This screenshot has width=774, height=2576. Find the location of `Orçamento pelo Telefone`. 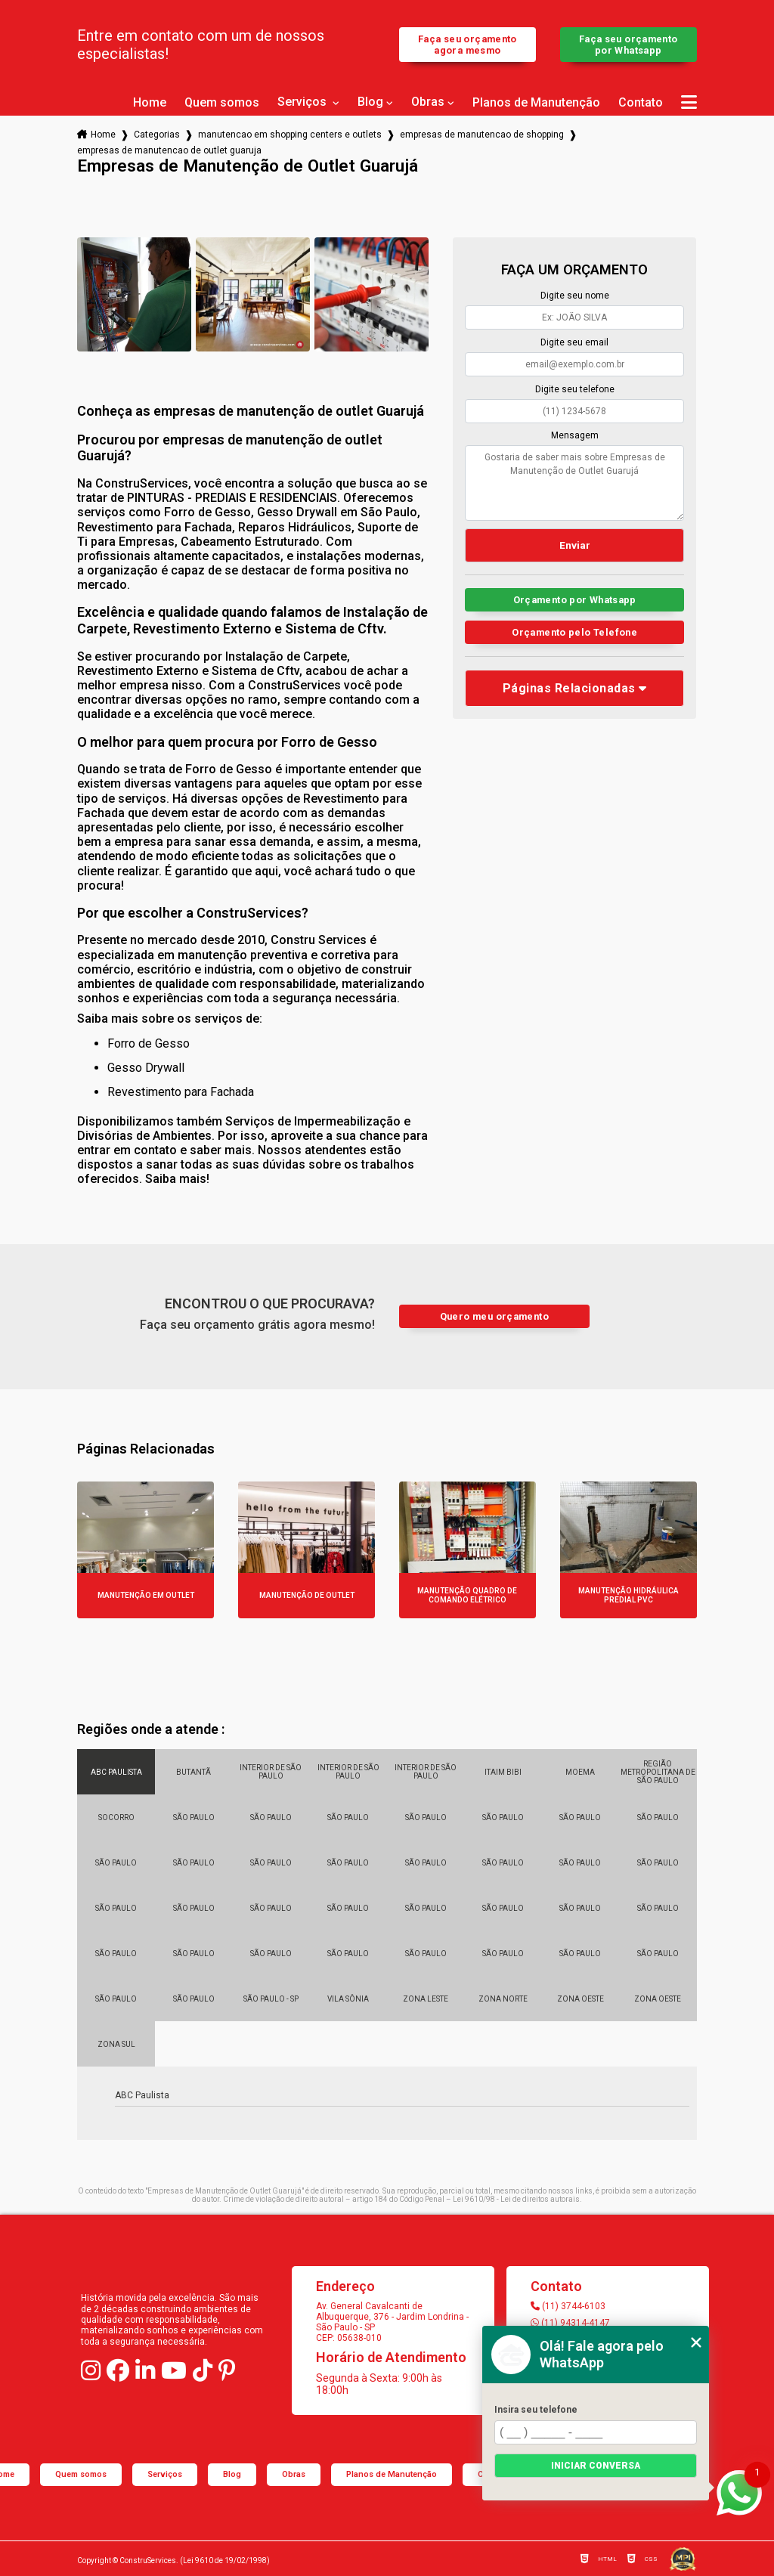

Orçamento pelo Telefone is located at coordinates (574, 632).